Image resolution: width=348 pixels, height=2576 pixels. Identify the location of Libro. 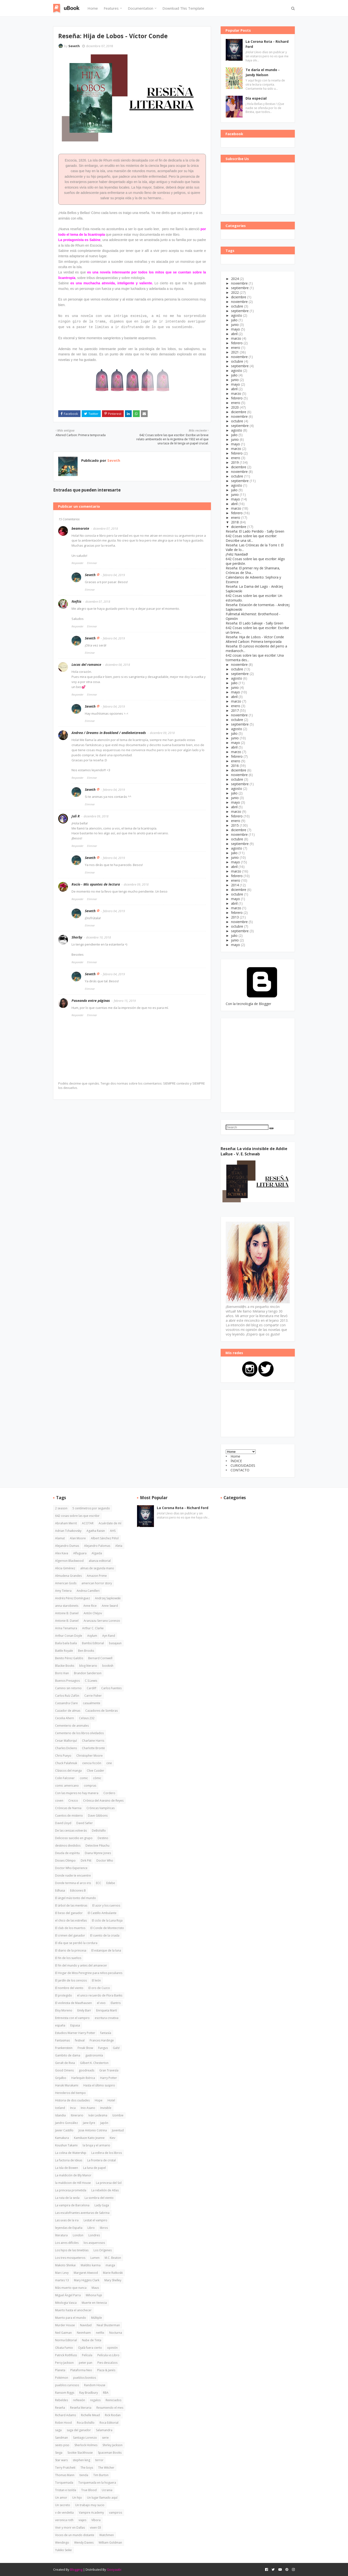
(91, 2228).